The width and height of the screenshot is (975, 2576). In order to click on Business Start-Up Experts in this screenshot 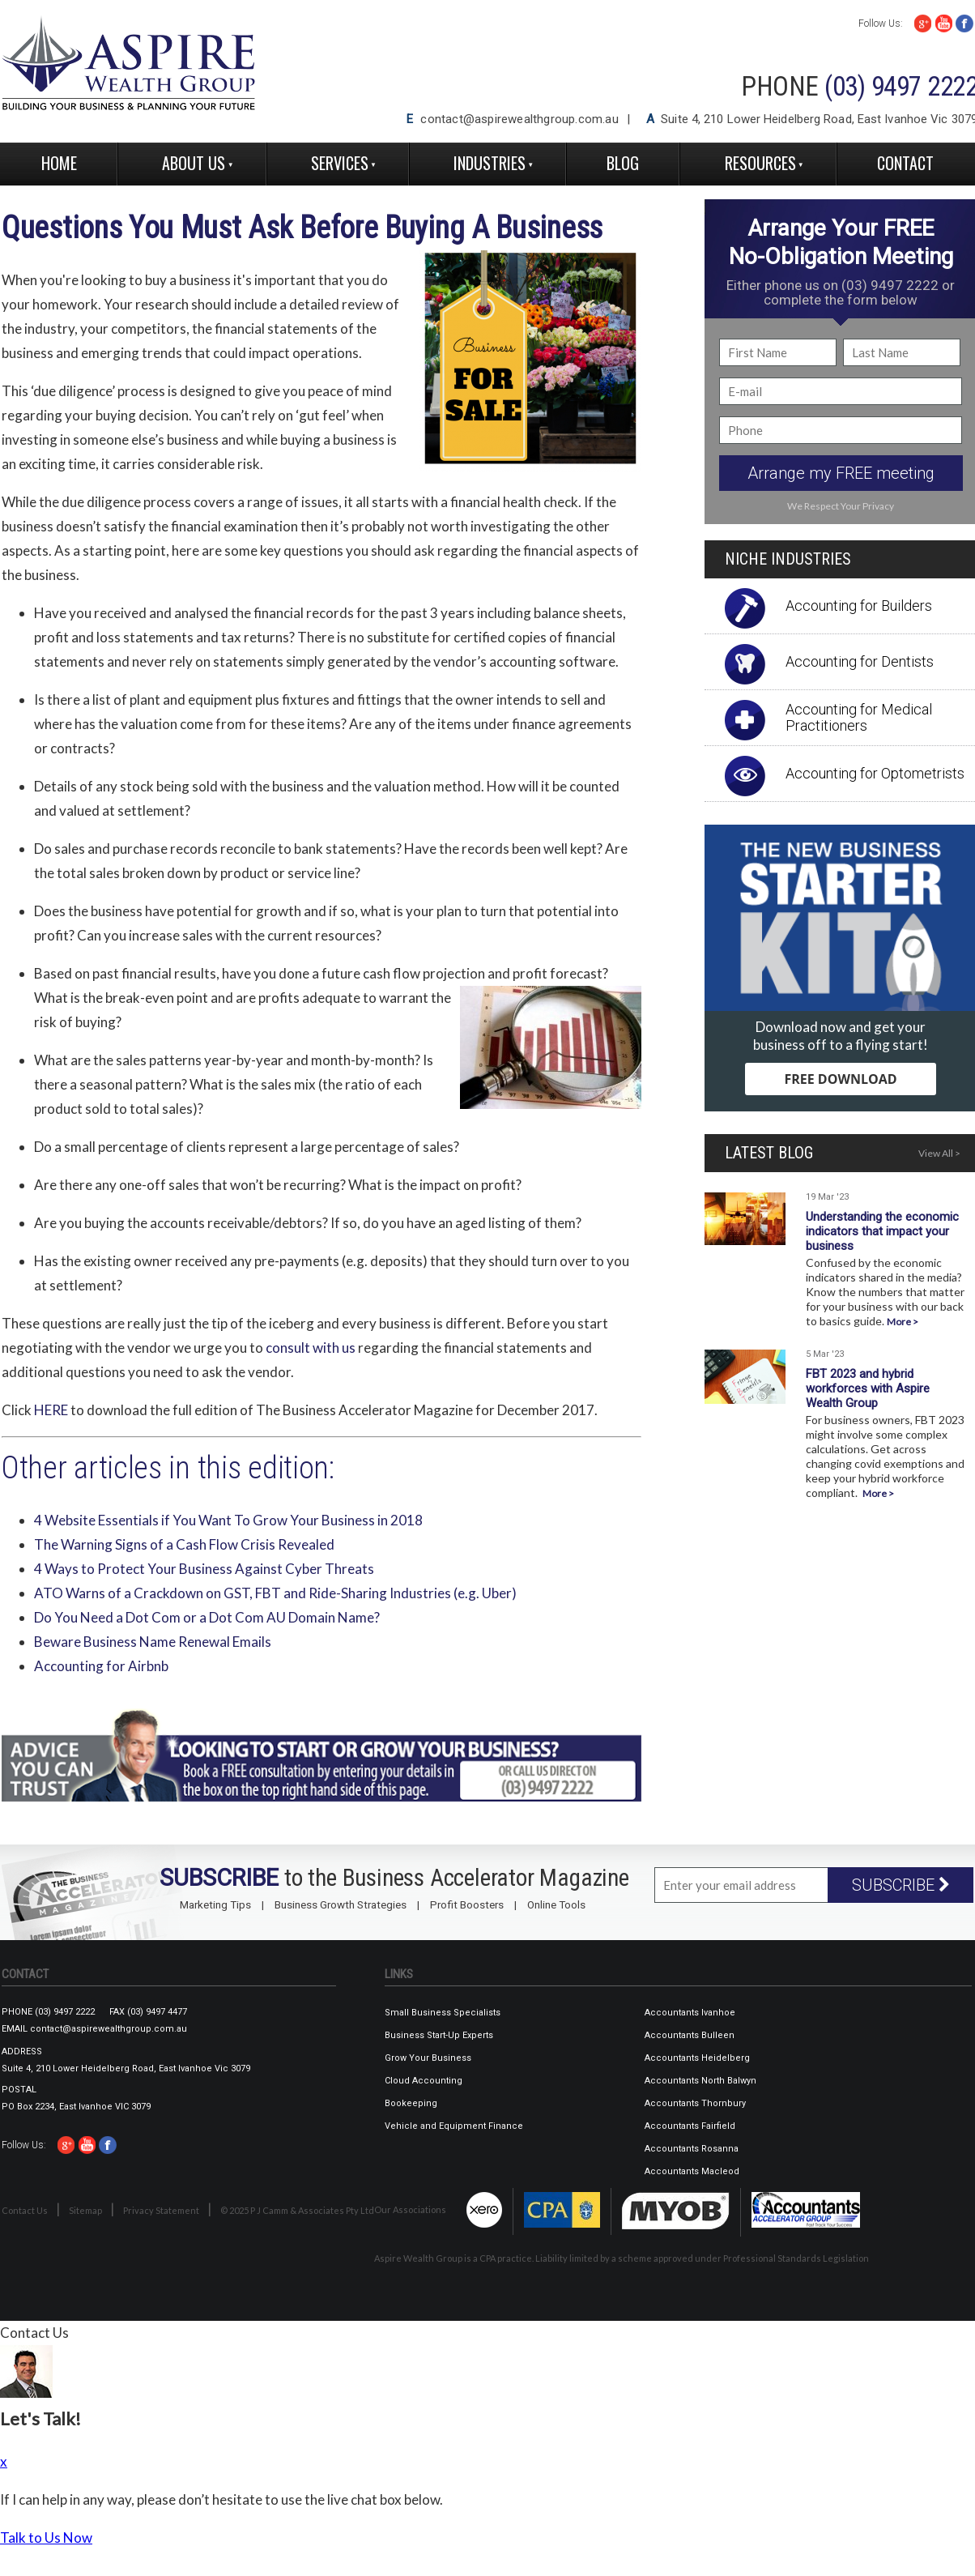, I will do `click(439, 2035)`.